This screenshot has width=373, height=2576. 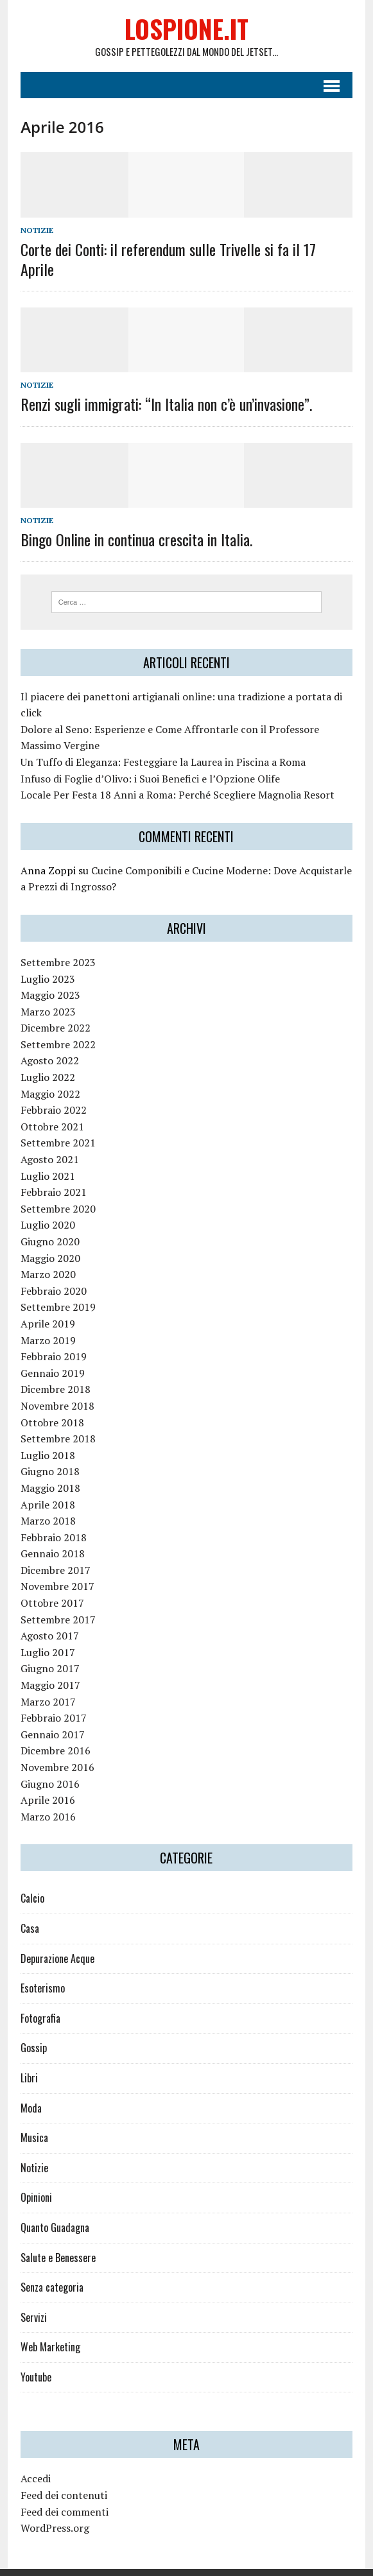 What do you see at coordinates (56, 1290) in the screenshot?
I see `Settembre 2019` at bounding box center [56, 1290].